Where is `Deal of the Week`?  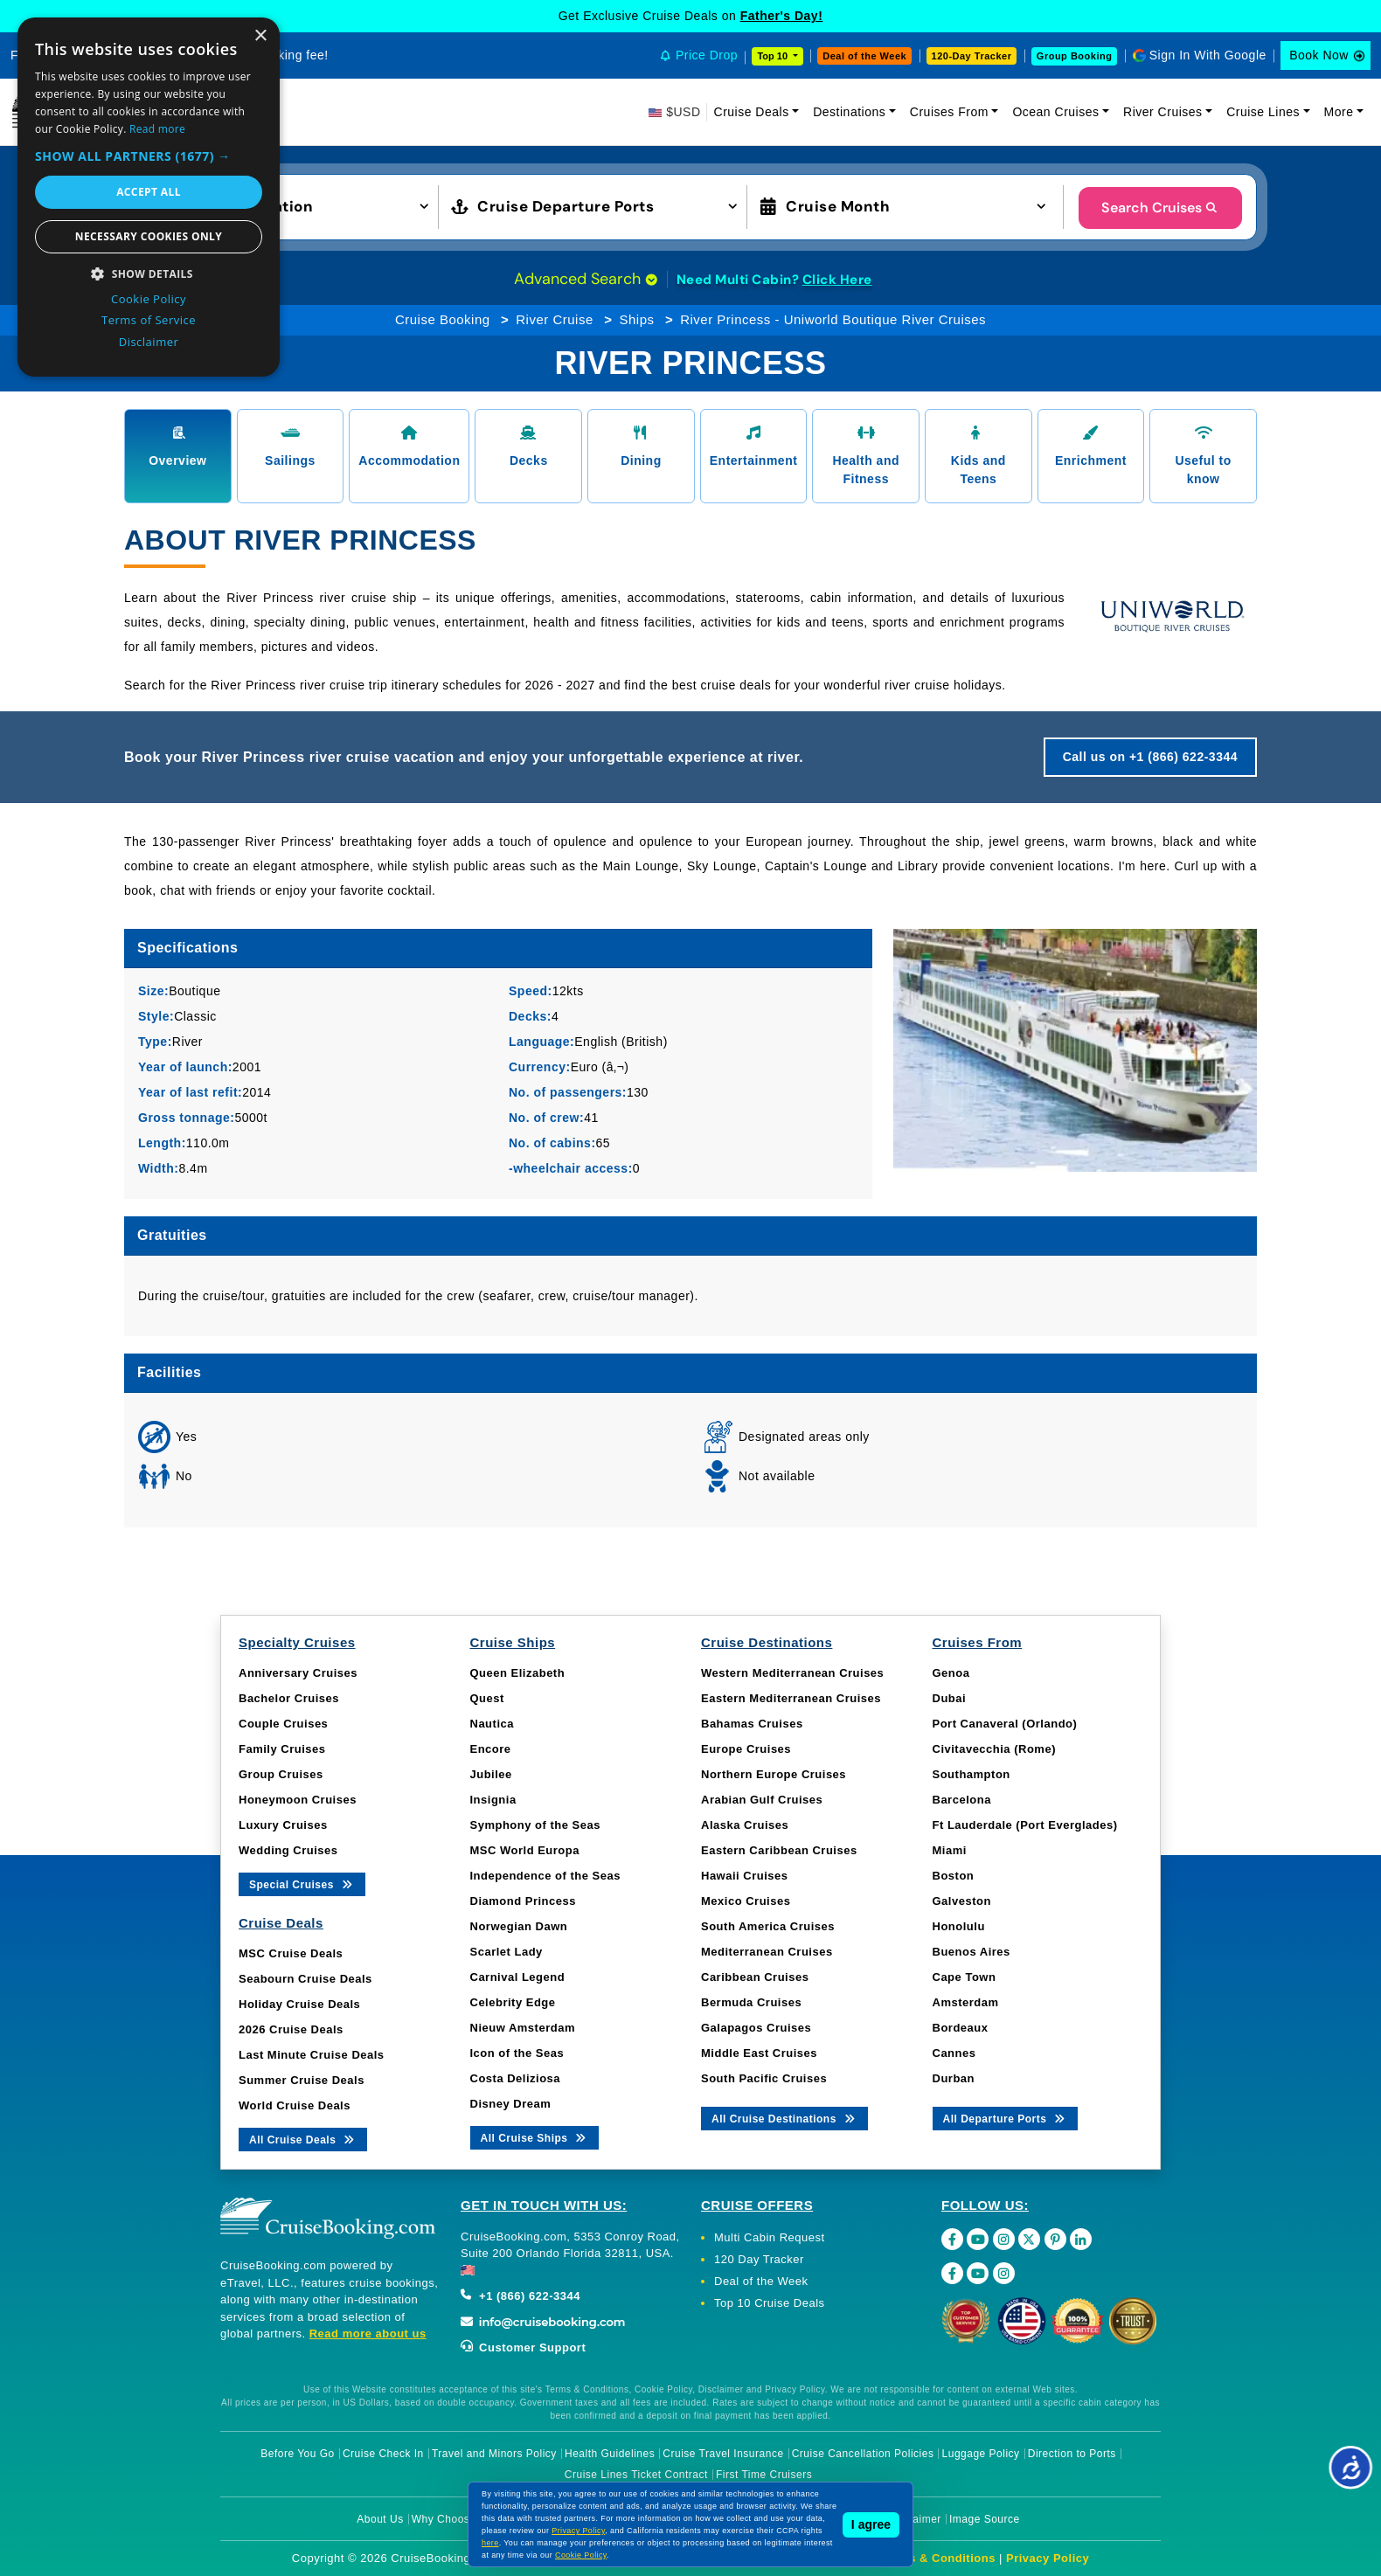 Deal of the Week is located at coordinates (864, 56).